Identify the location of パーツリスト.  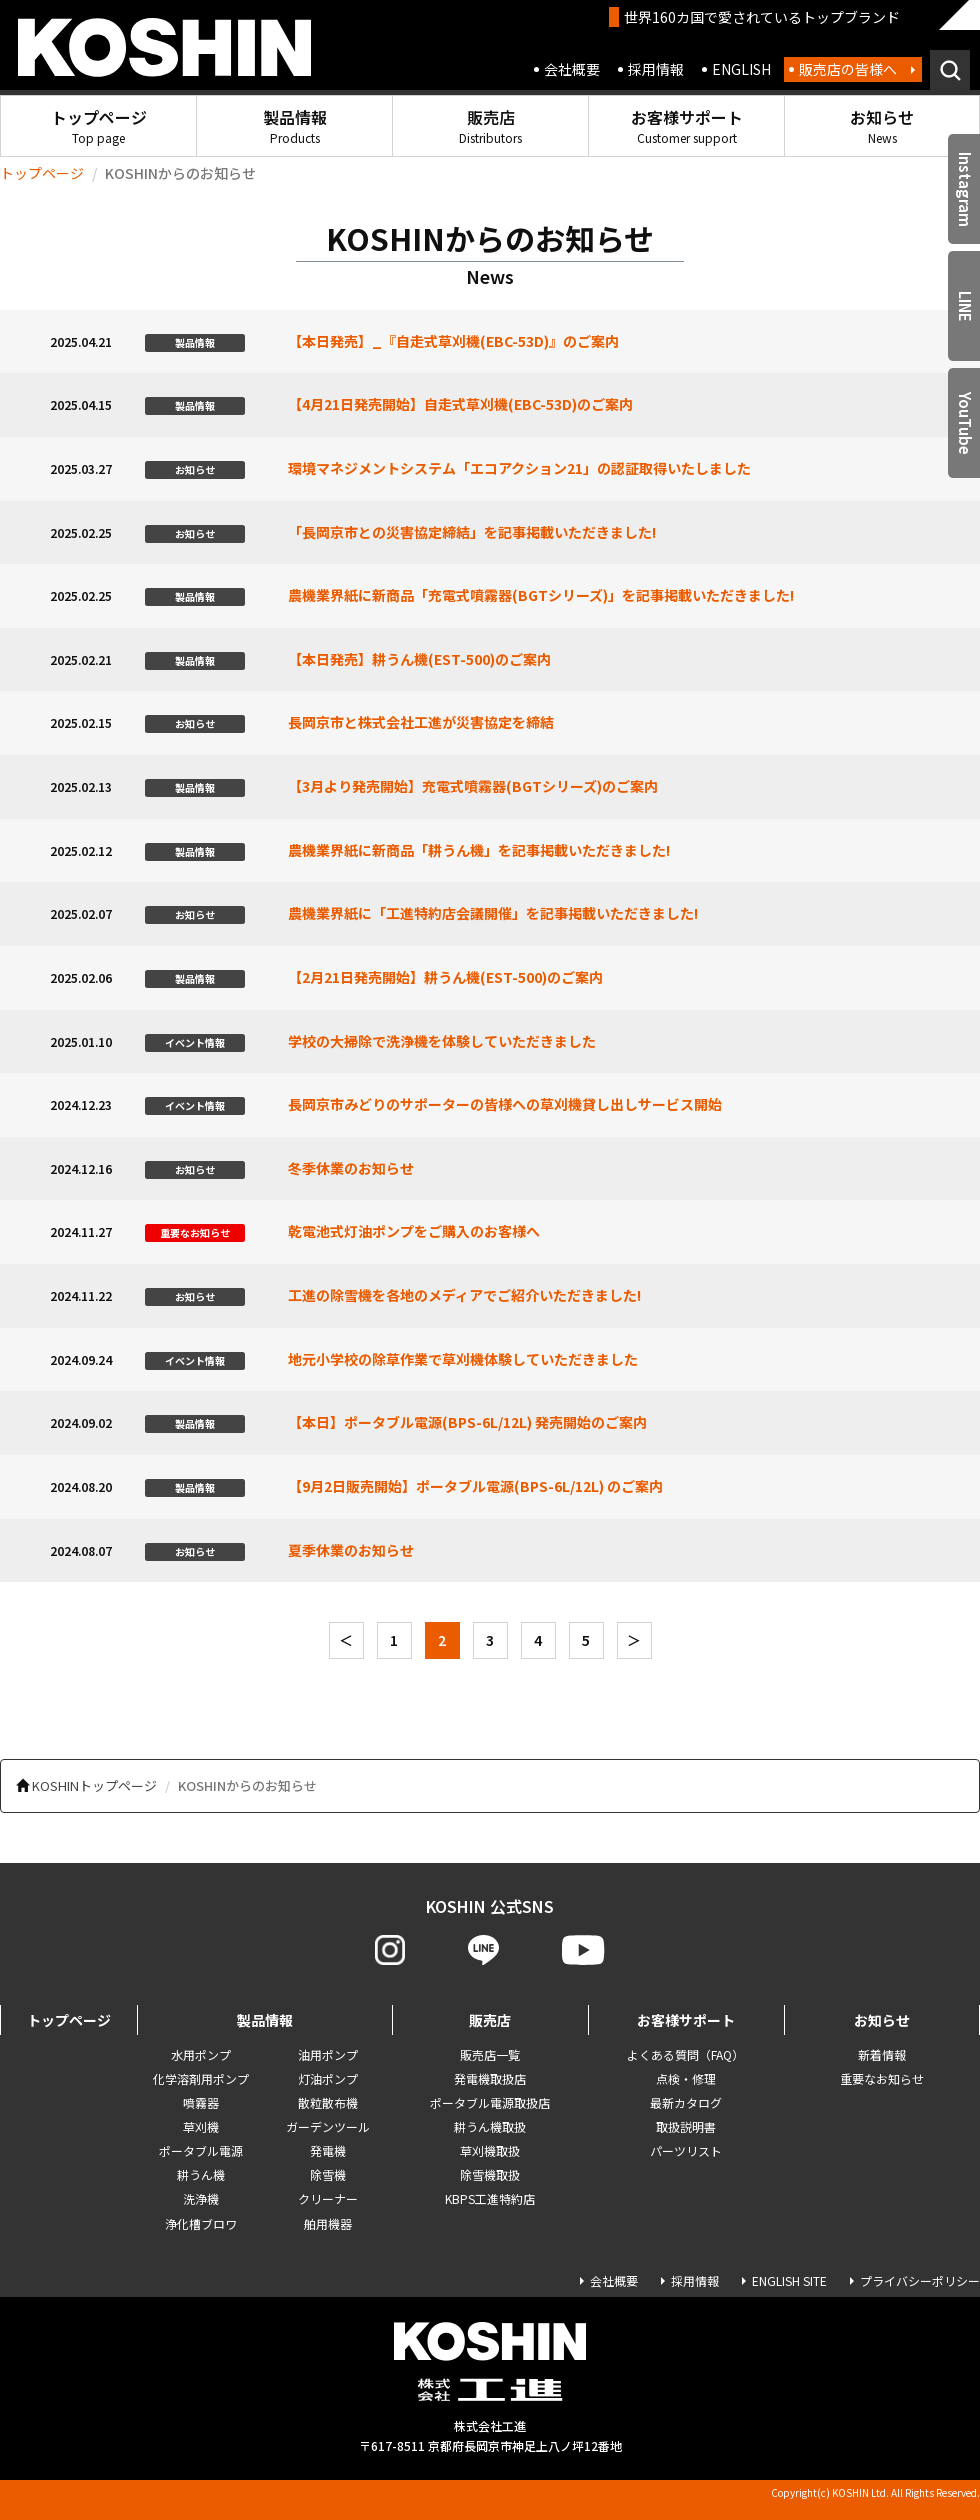
(686, 2150).